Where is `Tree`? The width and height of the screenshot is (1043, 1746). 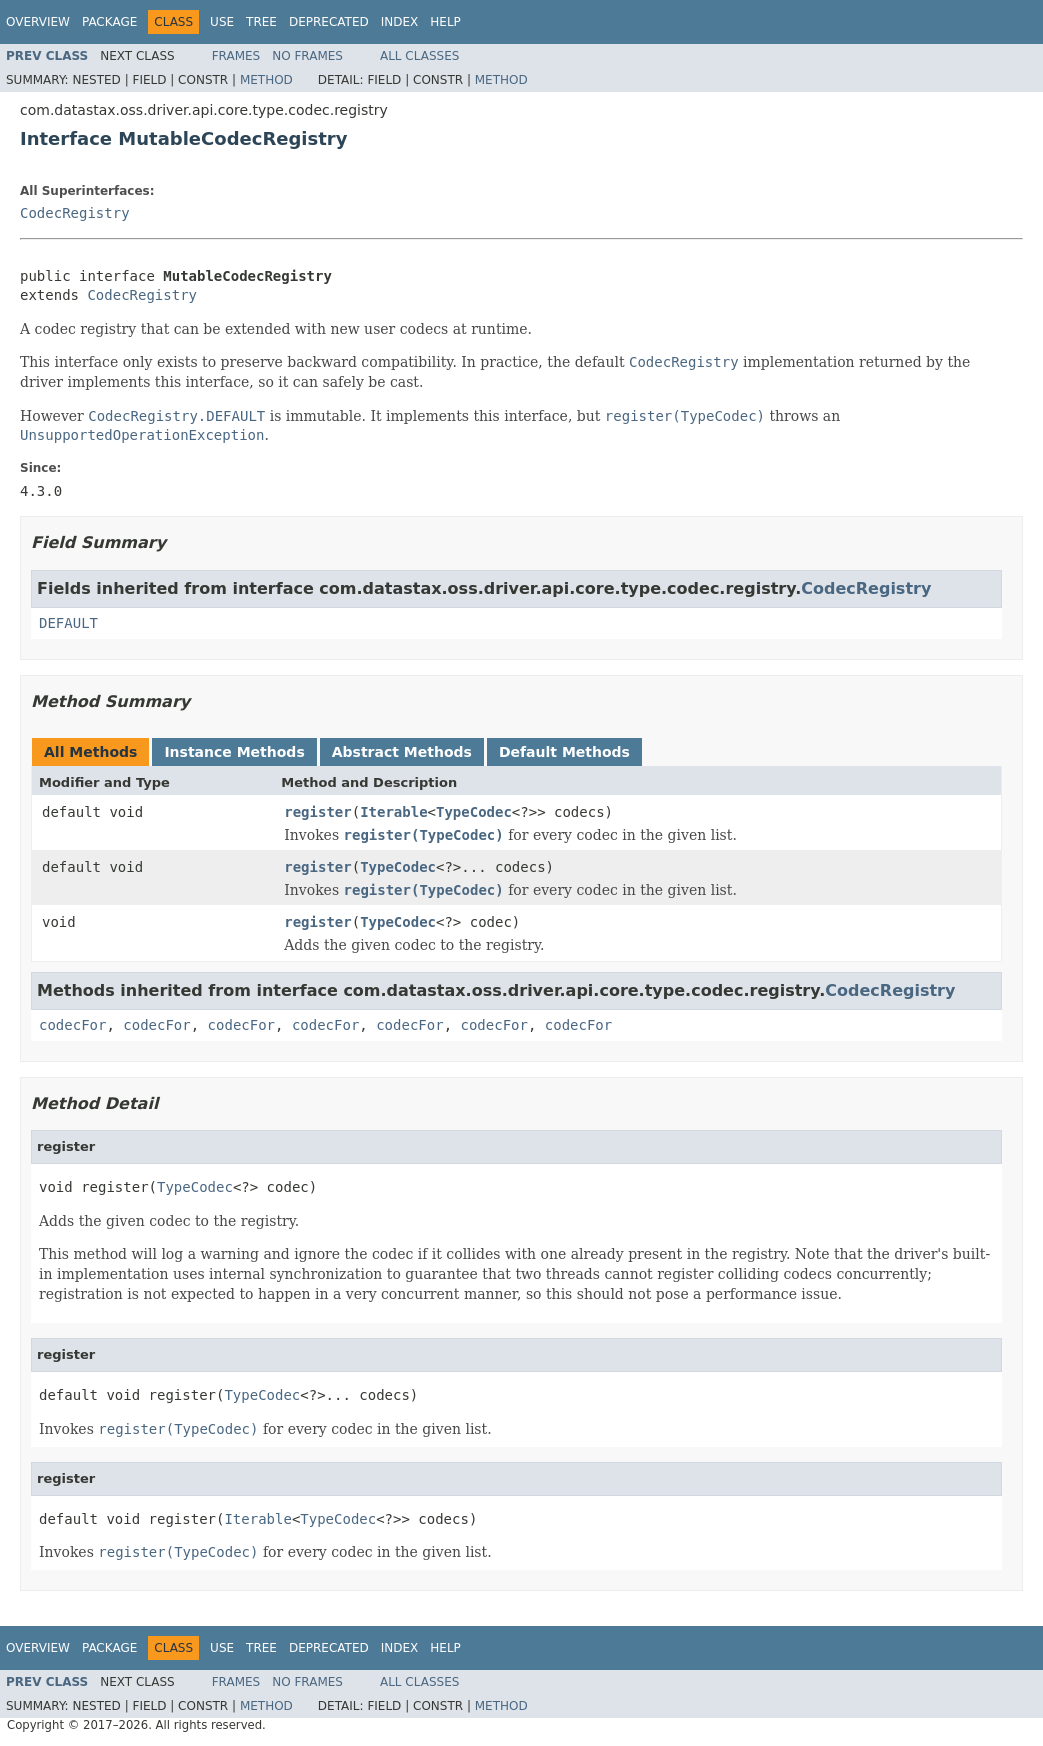
Tree is located at coordinates (261, 22).